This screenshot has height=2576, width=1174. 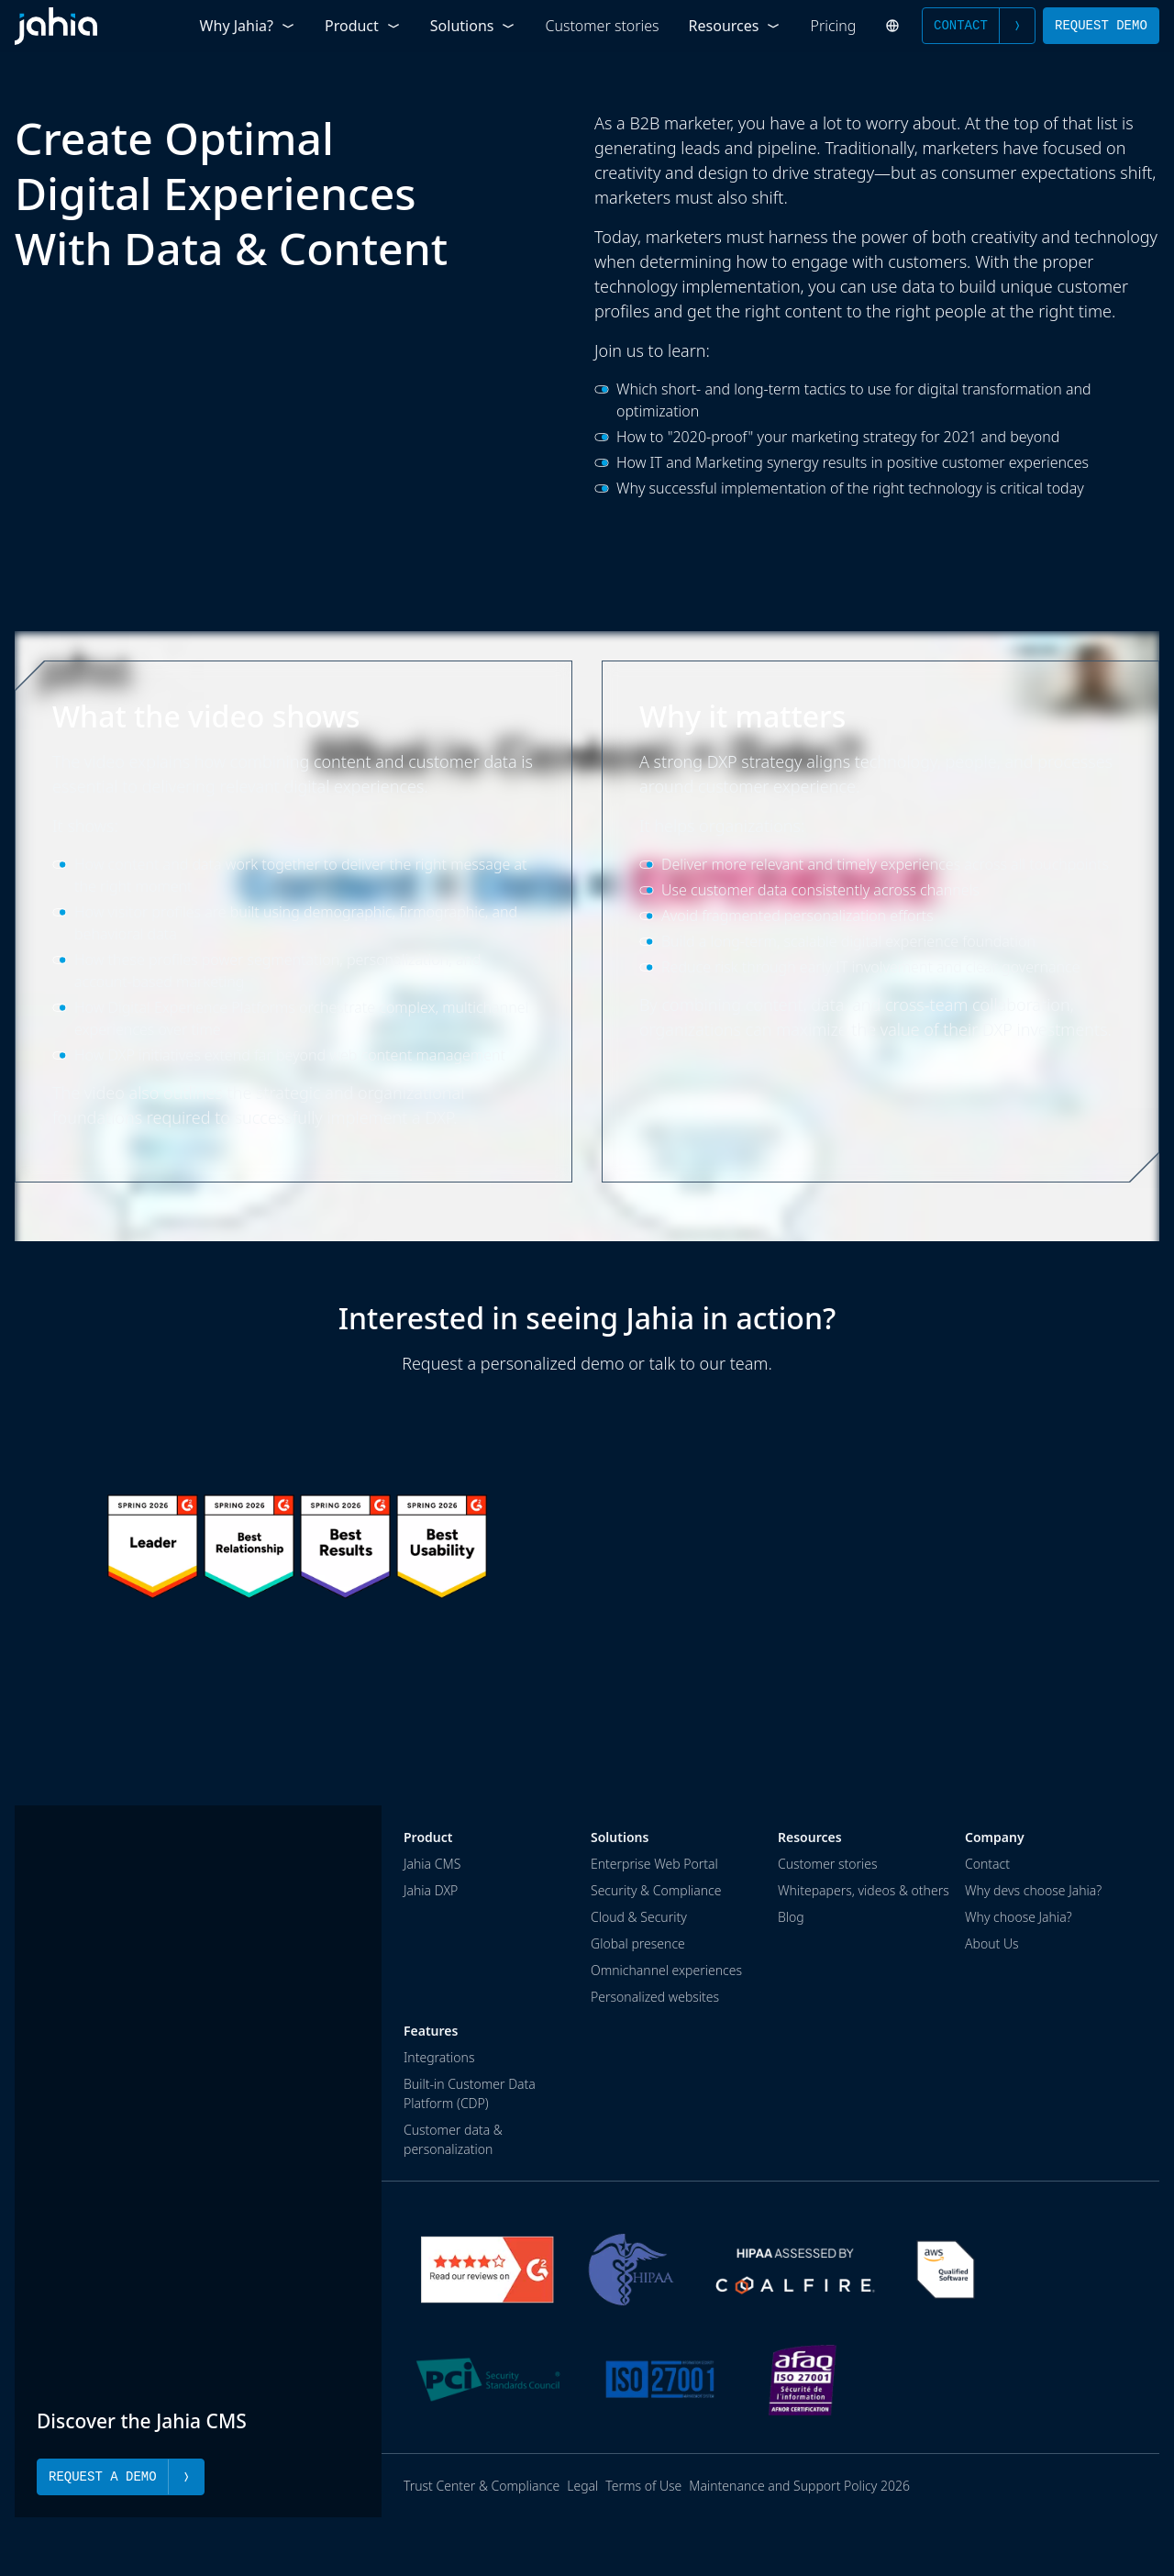 I want to click on Request Demo, so click(x=1101, y=25).